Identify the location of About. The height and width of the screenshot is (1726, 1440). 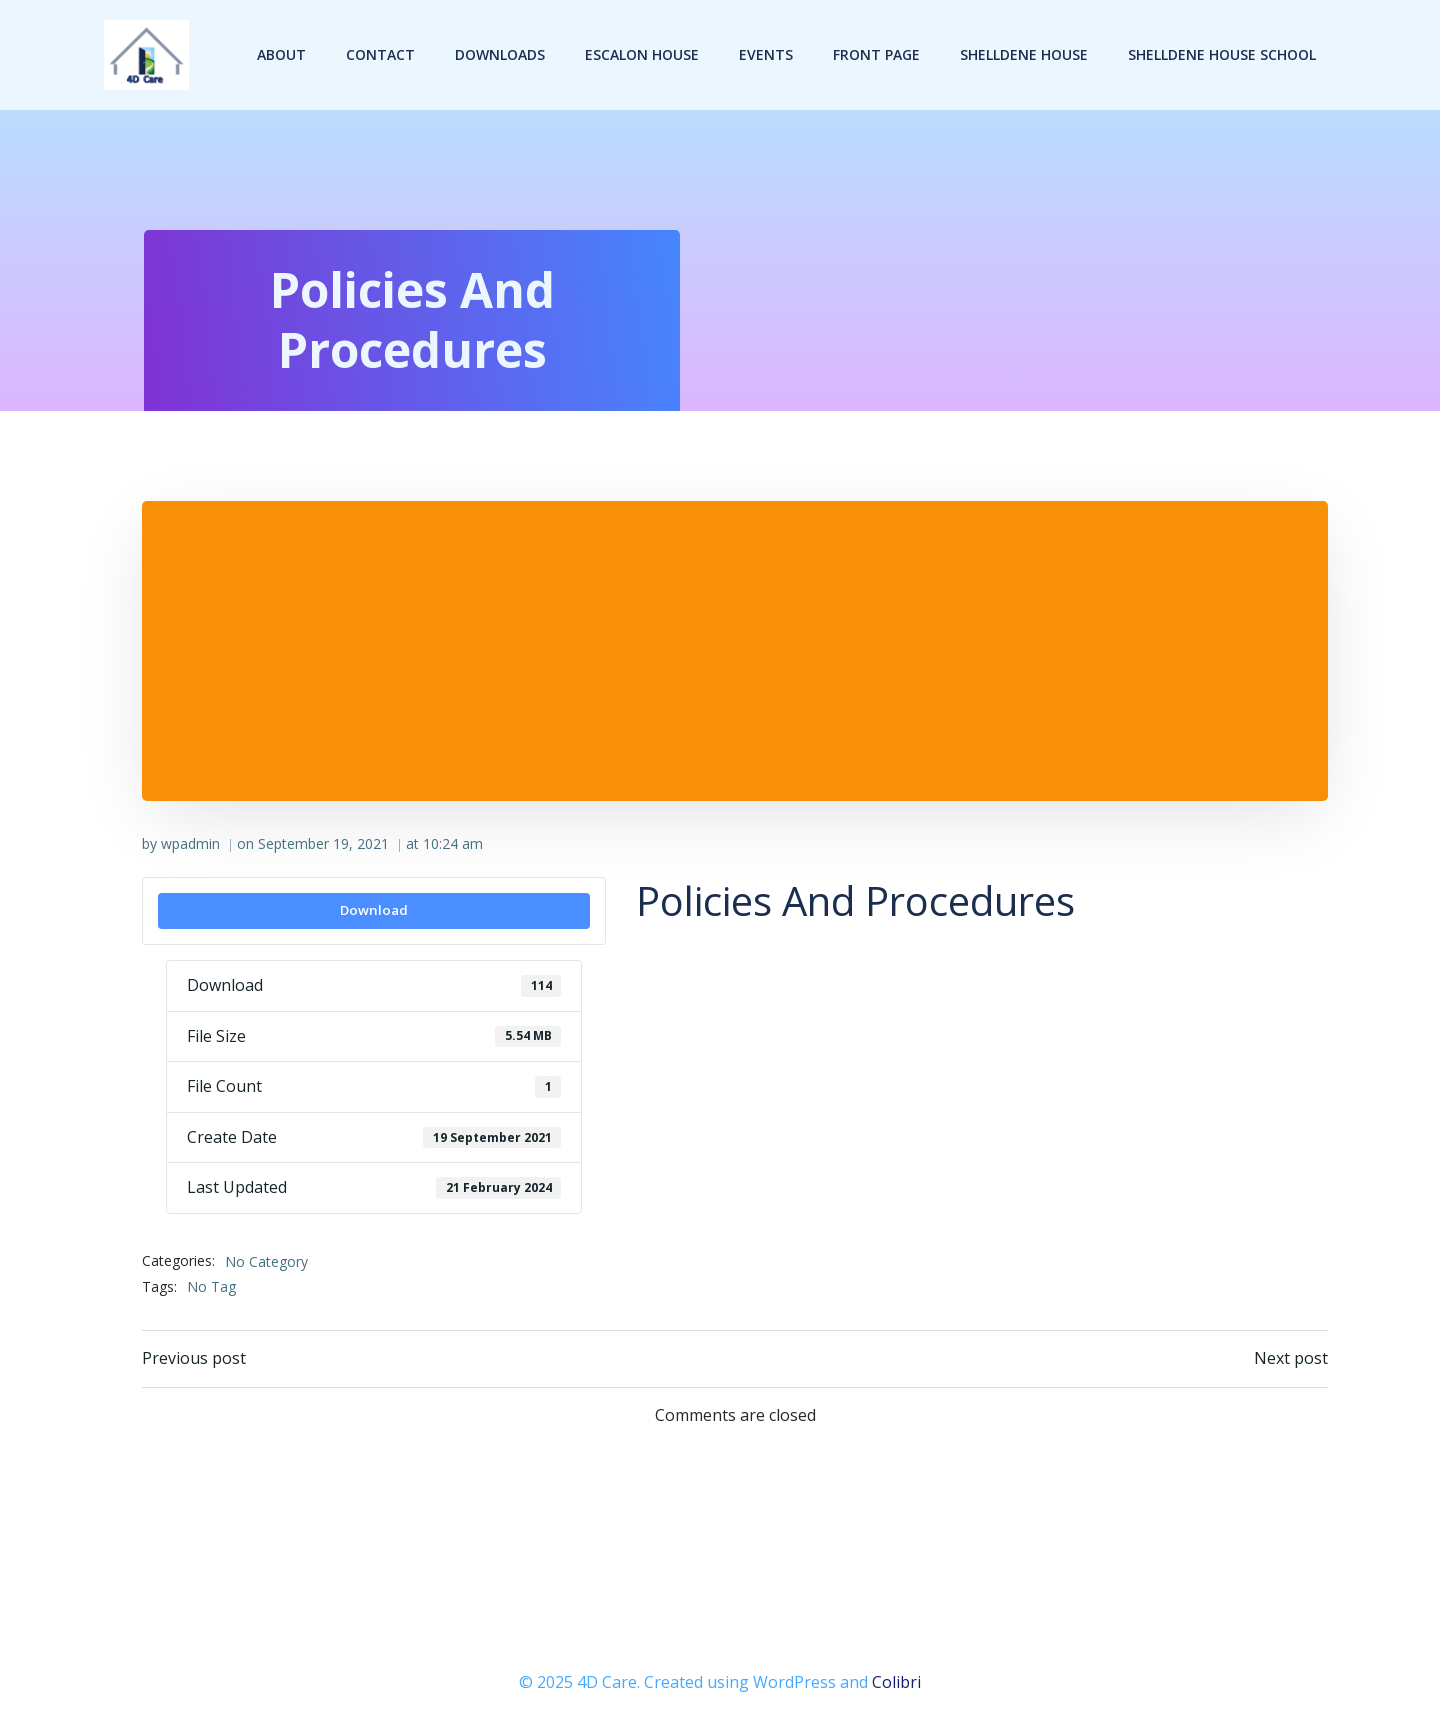
(281, 54).